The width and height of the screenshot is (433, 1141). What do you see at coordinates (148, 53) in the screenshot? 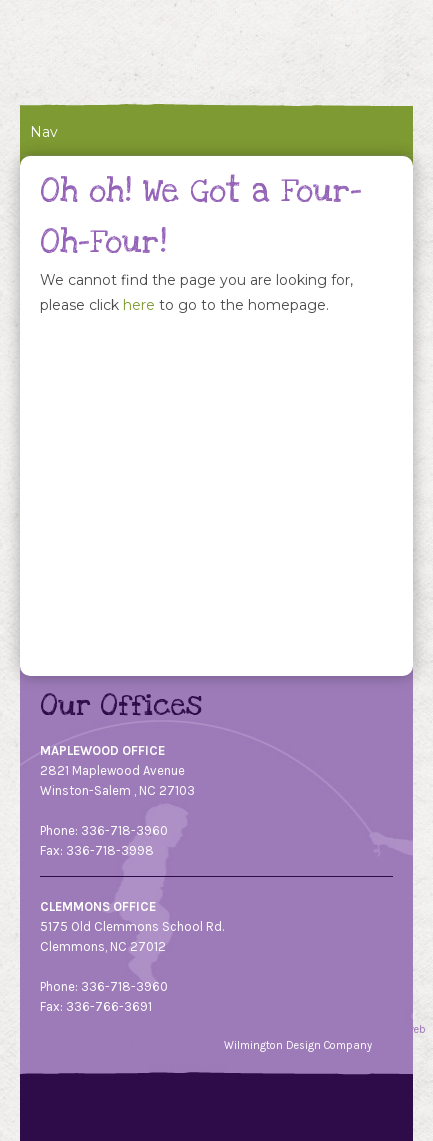
I see `Twin City Pediatrics` at bounding box center [148, 53].